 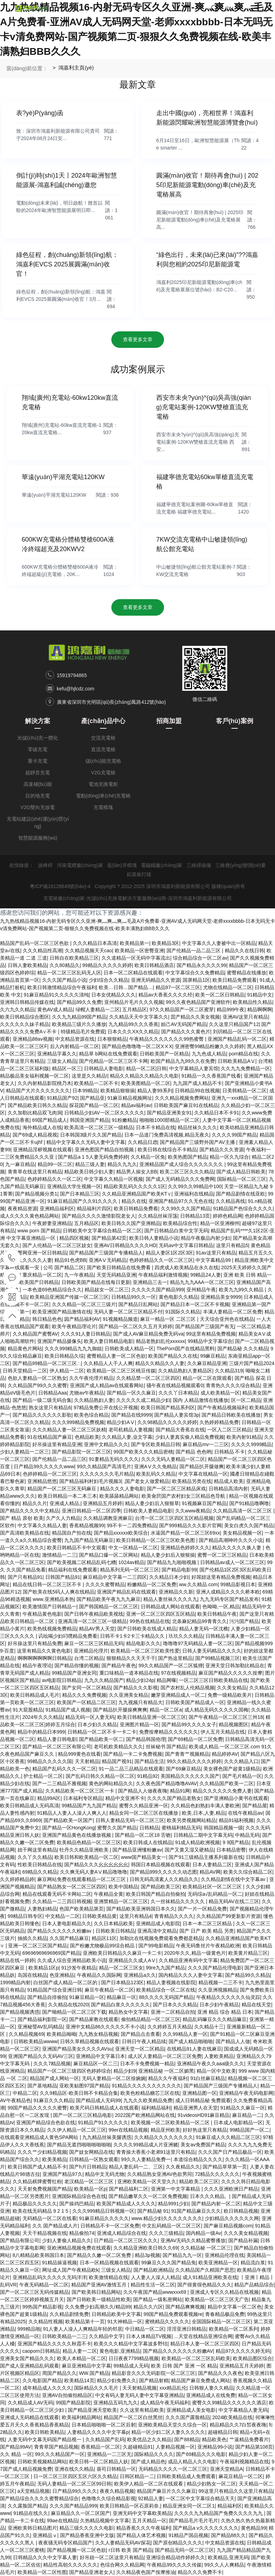 I want to click on 99精品日韩专区, so click(x=25, y=1916).